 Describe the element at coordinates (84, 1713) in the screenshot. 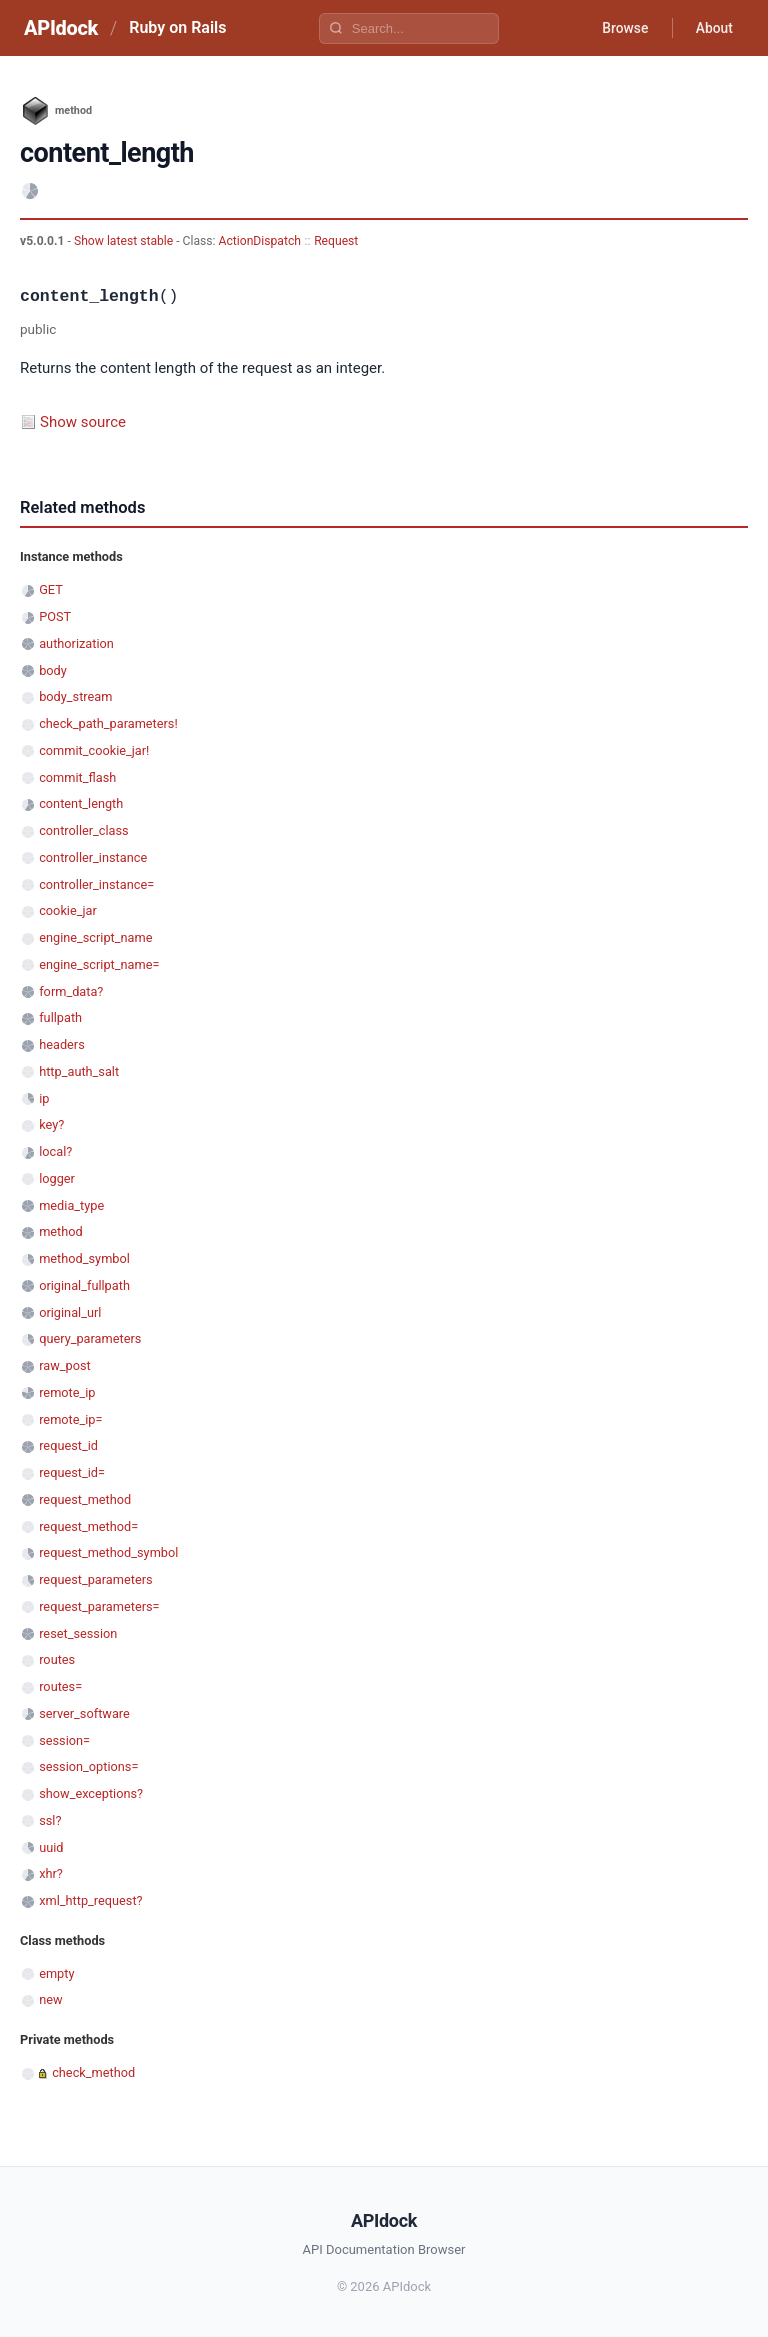

I see `server_software` at that location.